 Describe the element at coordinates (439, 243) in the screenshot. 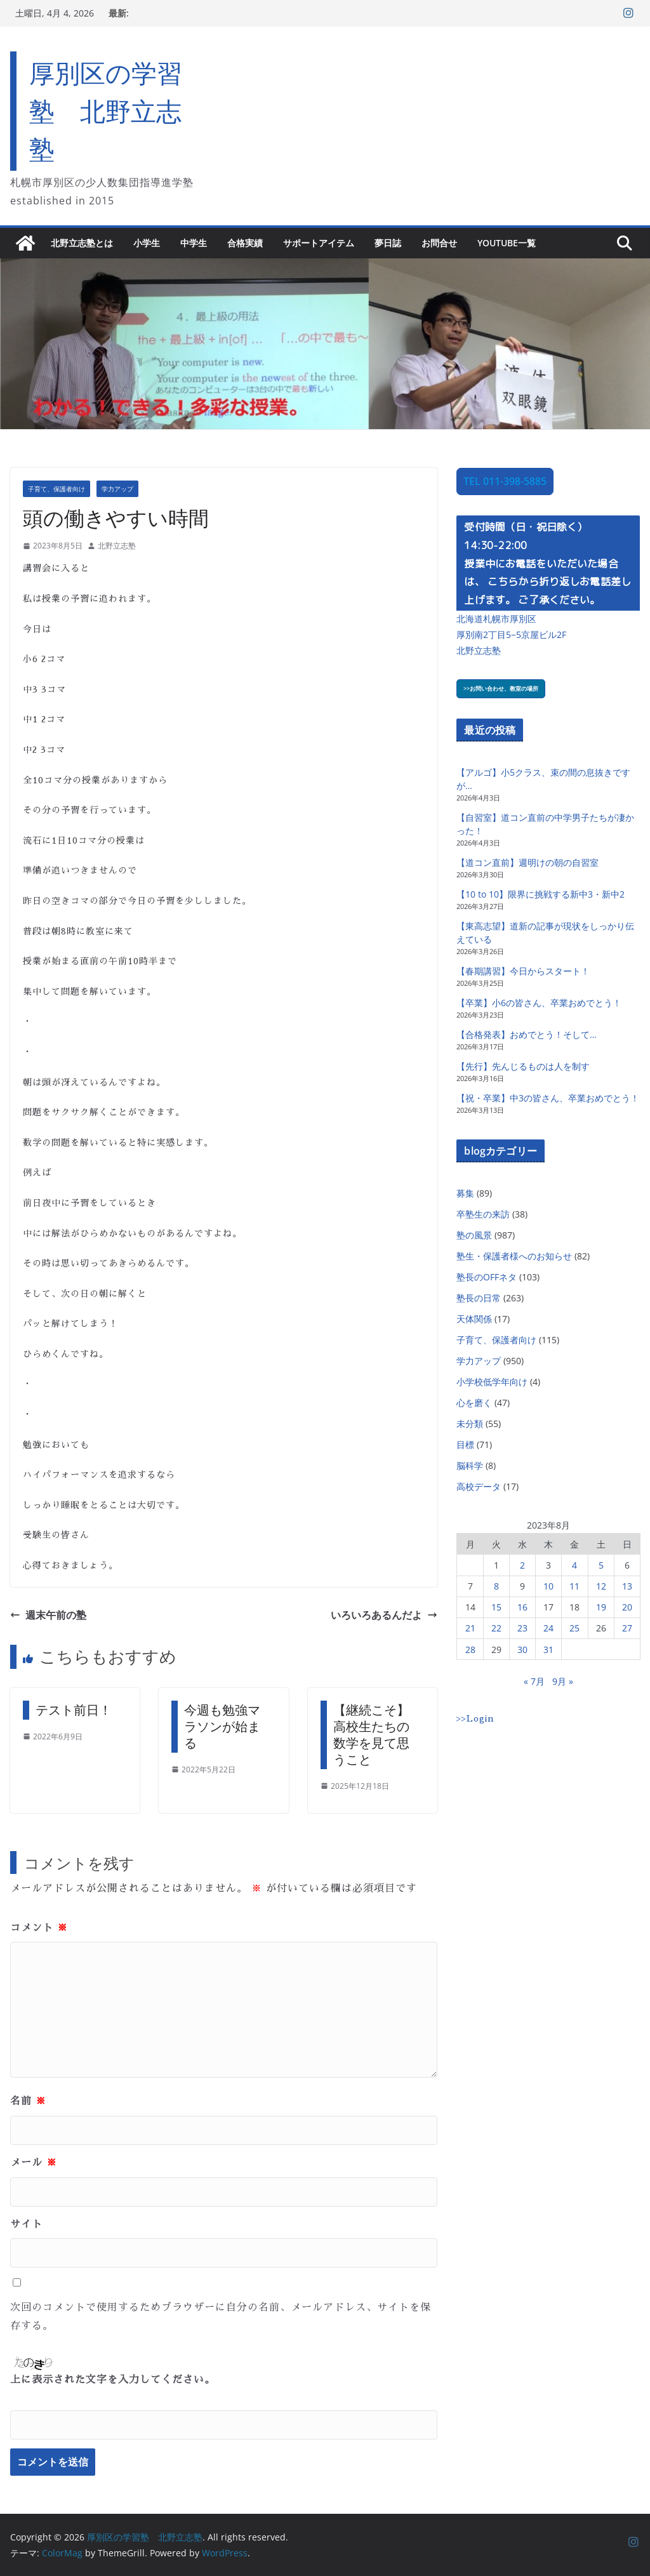

I see `お問合せ` at that location.